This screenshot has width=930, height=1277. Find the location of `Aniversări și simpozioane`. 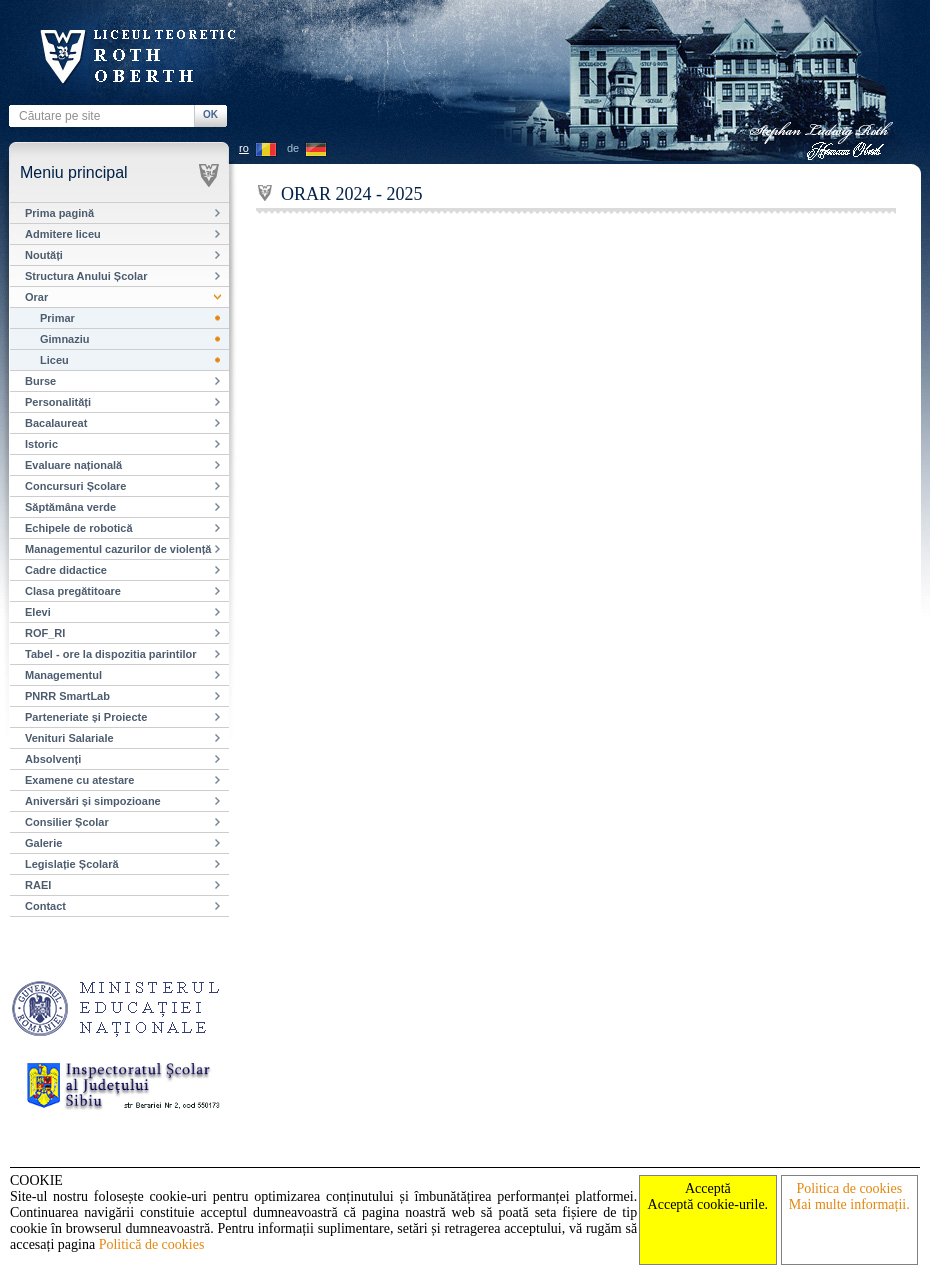

Aniversări și simpozioane is located at coordinates (93, 801).